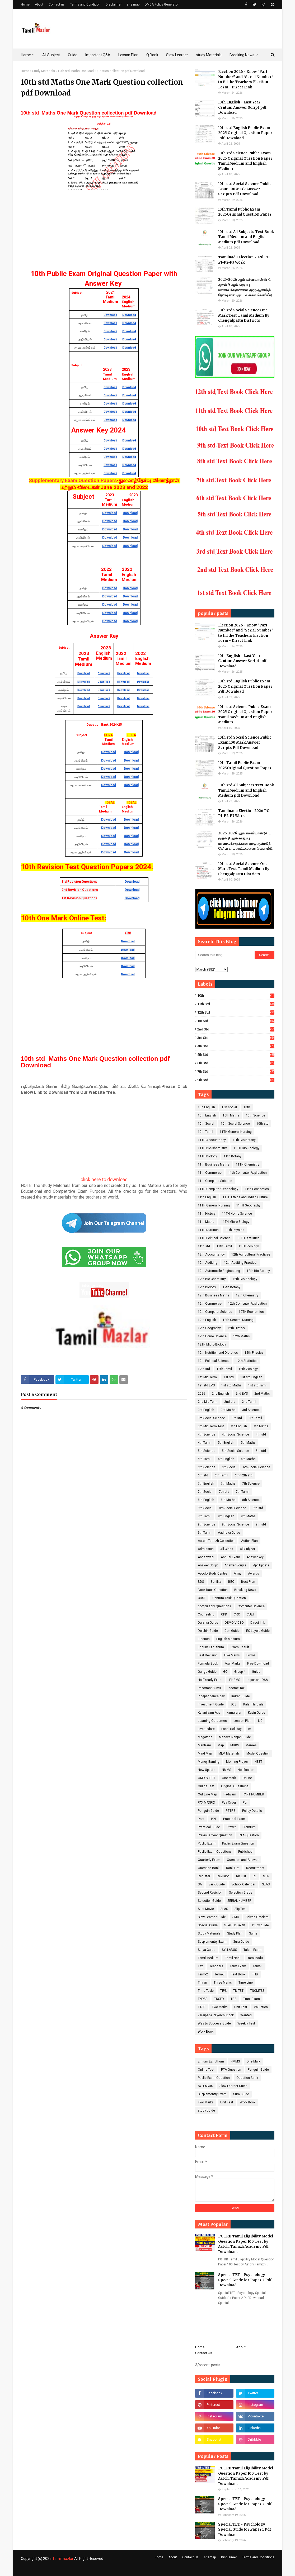 The height and width of the screenshot is (2576, 295). What do you see at coordinates (228, 1500) in the screenshot?
I see `8th Maths` at bounding box center [228, 1500].